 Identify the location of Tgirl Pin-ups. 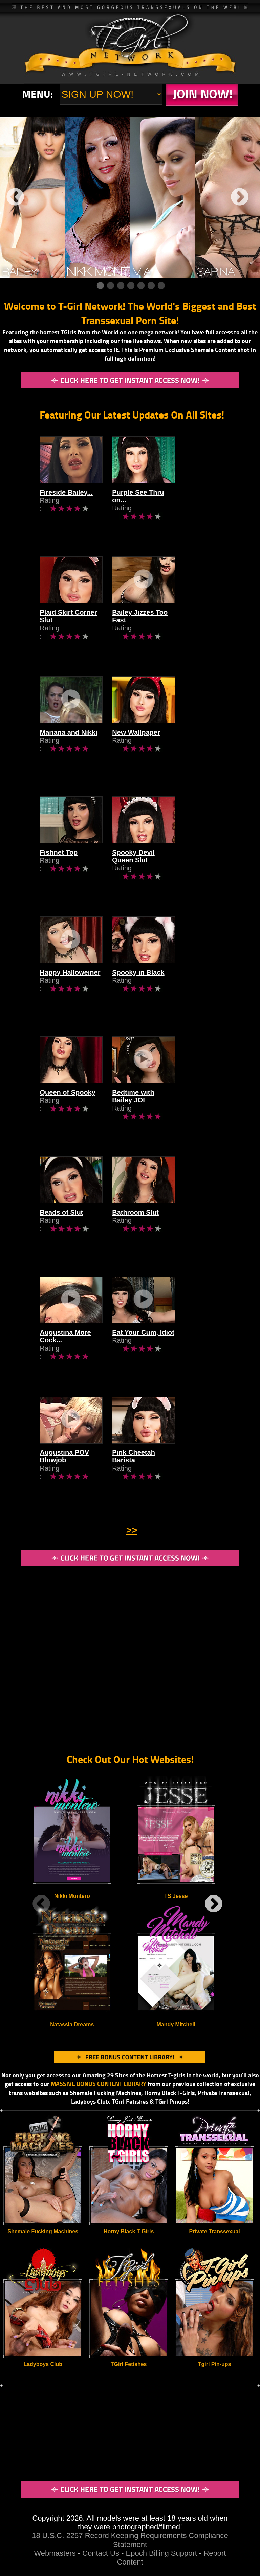
(214, 2364).